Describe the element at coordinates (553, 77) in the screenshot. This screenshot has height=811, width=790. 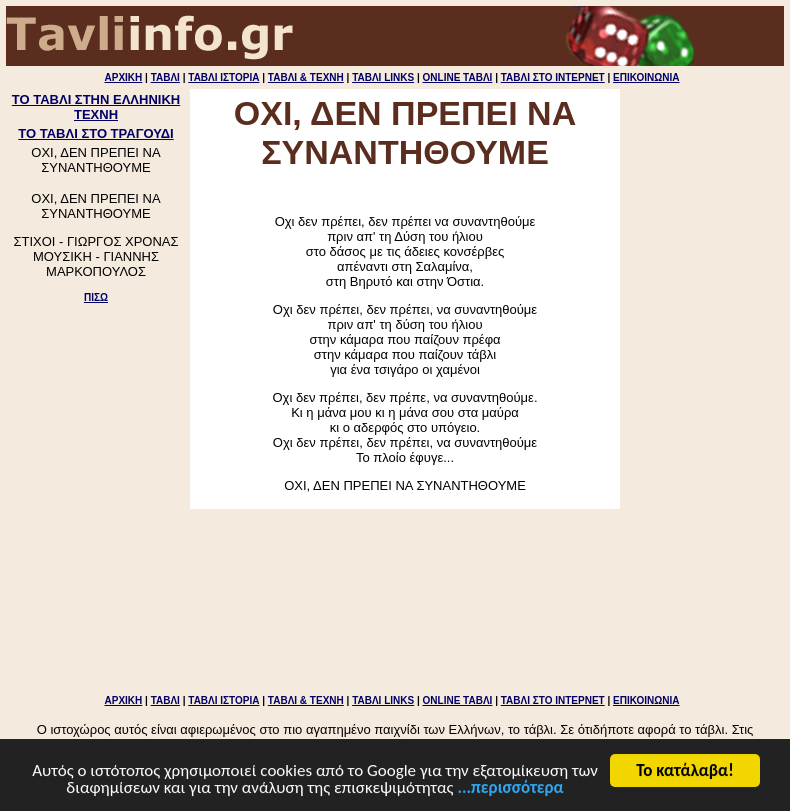
I see `ΤΑΒΛΙ ΣΤΟ ΙΝΤΕΡΝΕΤ` at that location.